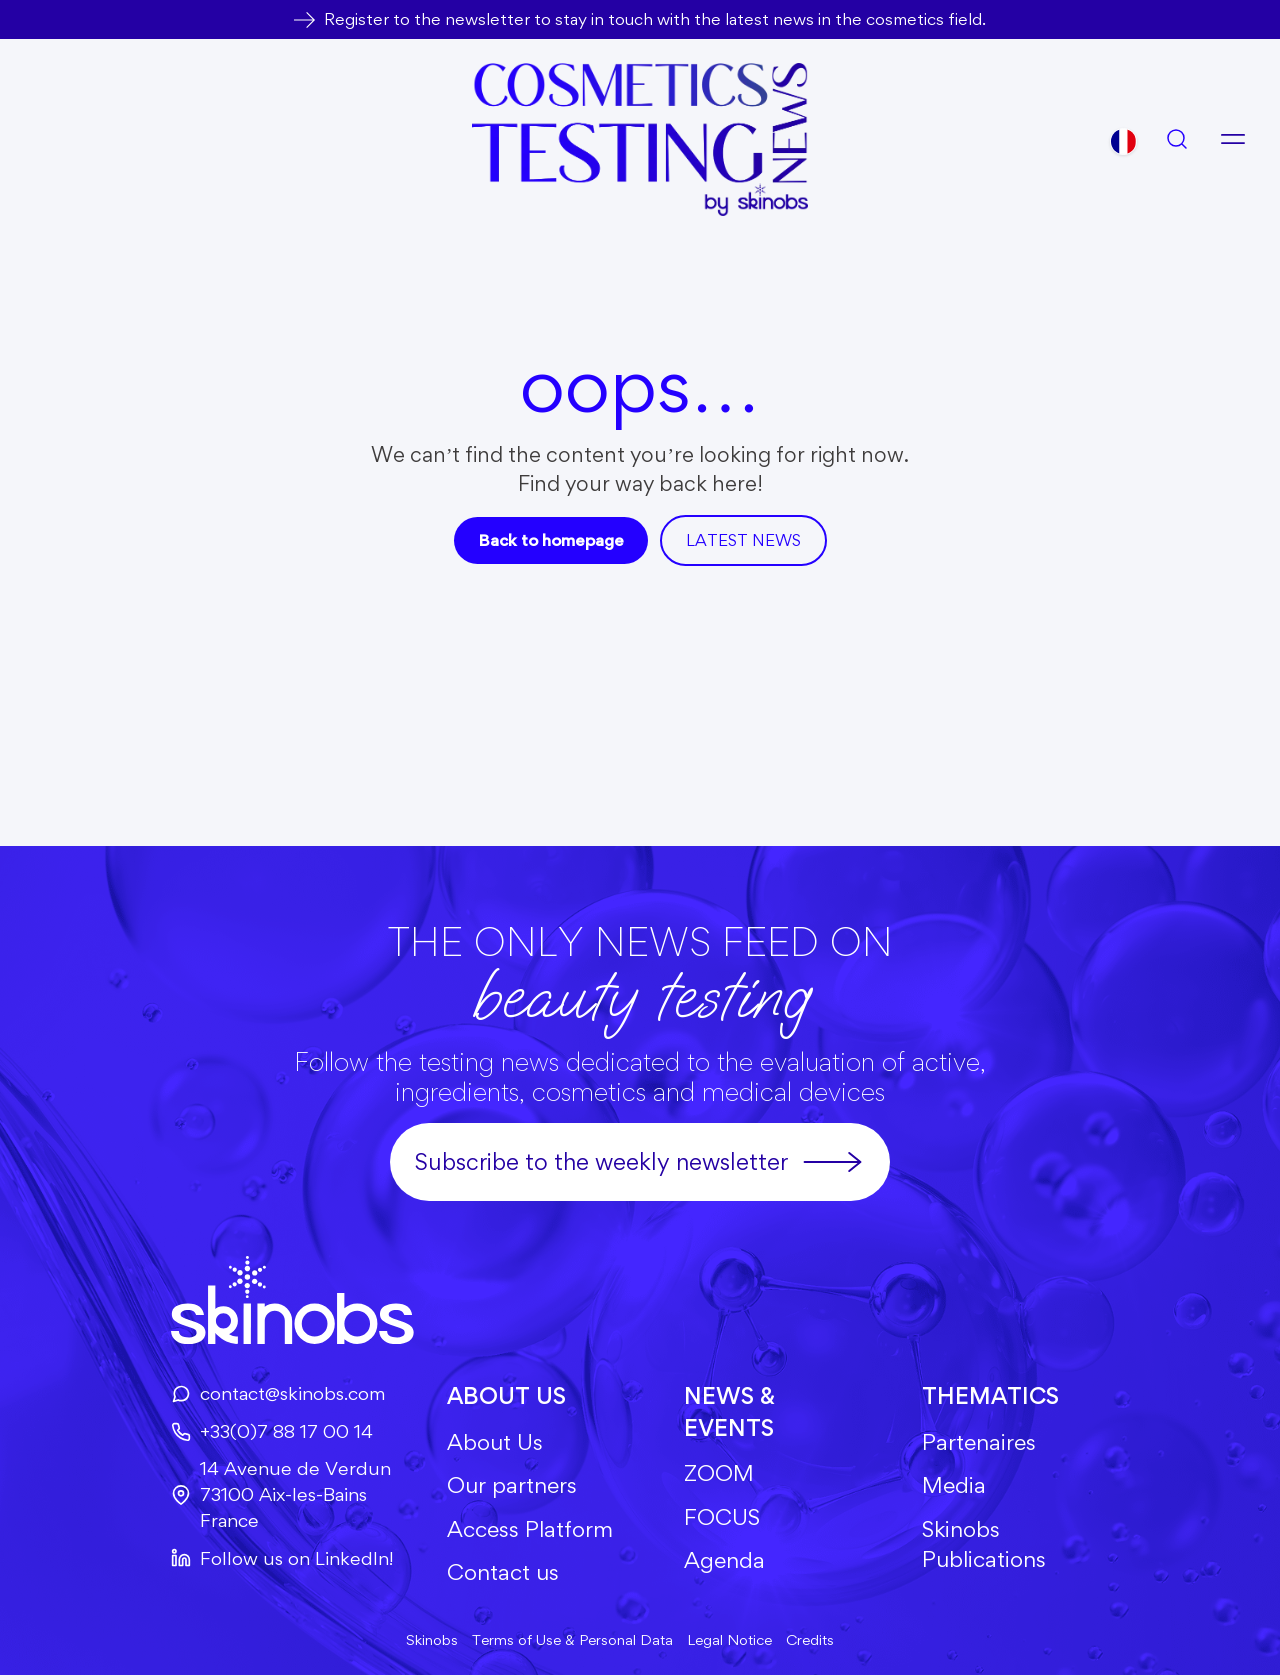  What do you see at coordinates (745, 540) in the screenshot?
I see `Latest news` at bounding box center [745, 540].